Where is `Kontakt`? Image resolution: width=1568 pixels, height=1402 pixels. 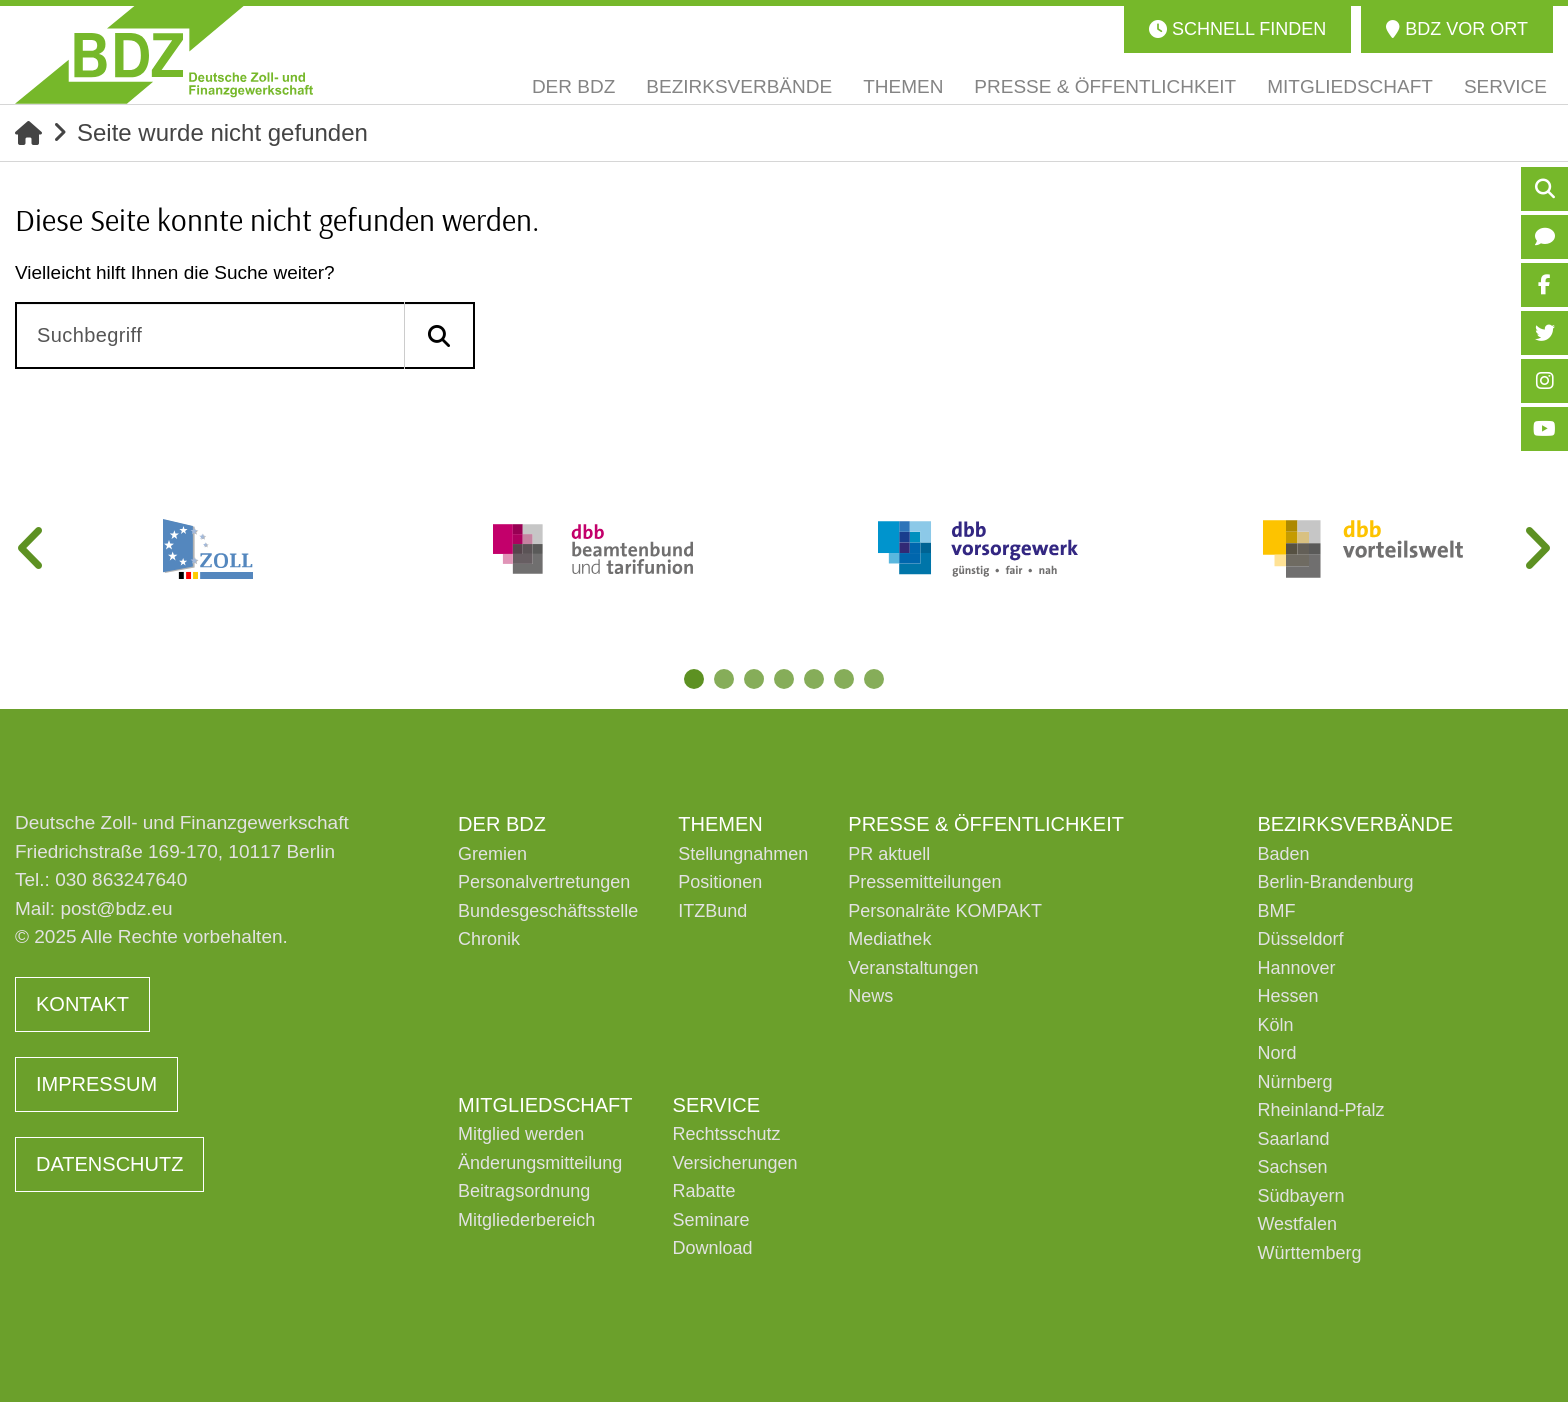 Kontakt is located at coordinates (82, 1004).